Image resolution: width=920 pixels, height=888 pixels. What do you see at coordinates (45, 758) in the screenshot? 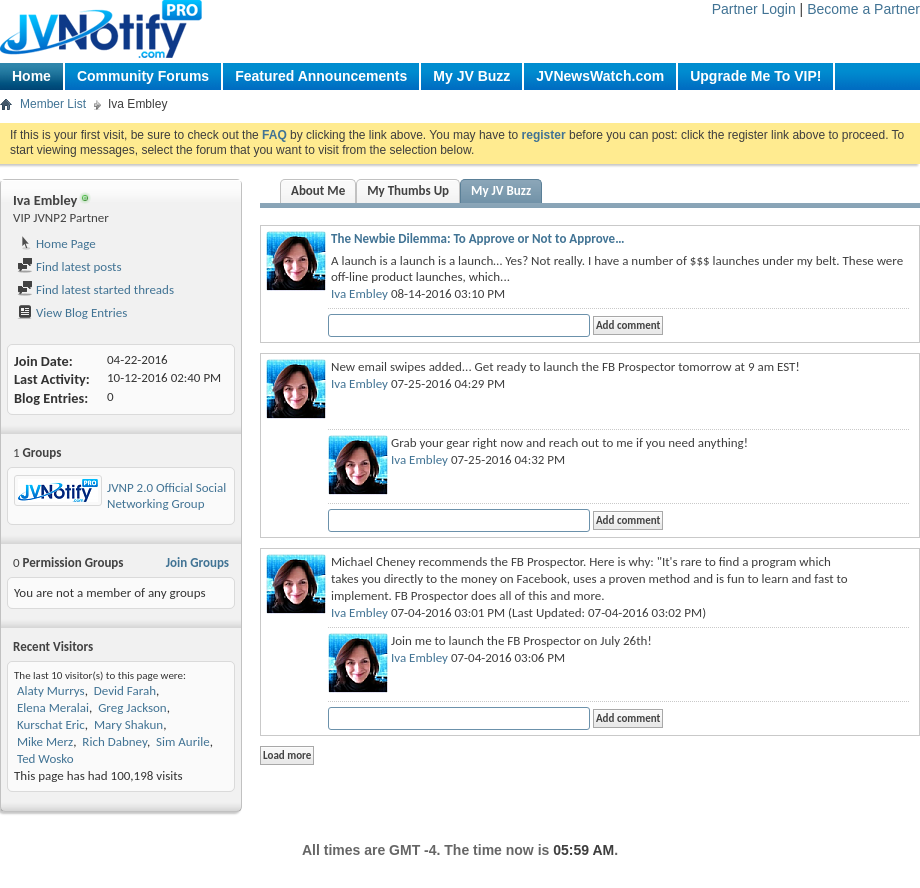
I see `Ted Wosko` at bounding box center [45, 758].